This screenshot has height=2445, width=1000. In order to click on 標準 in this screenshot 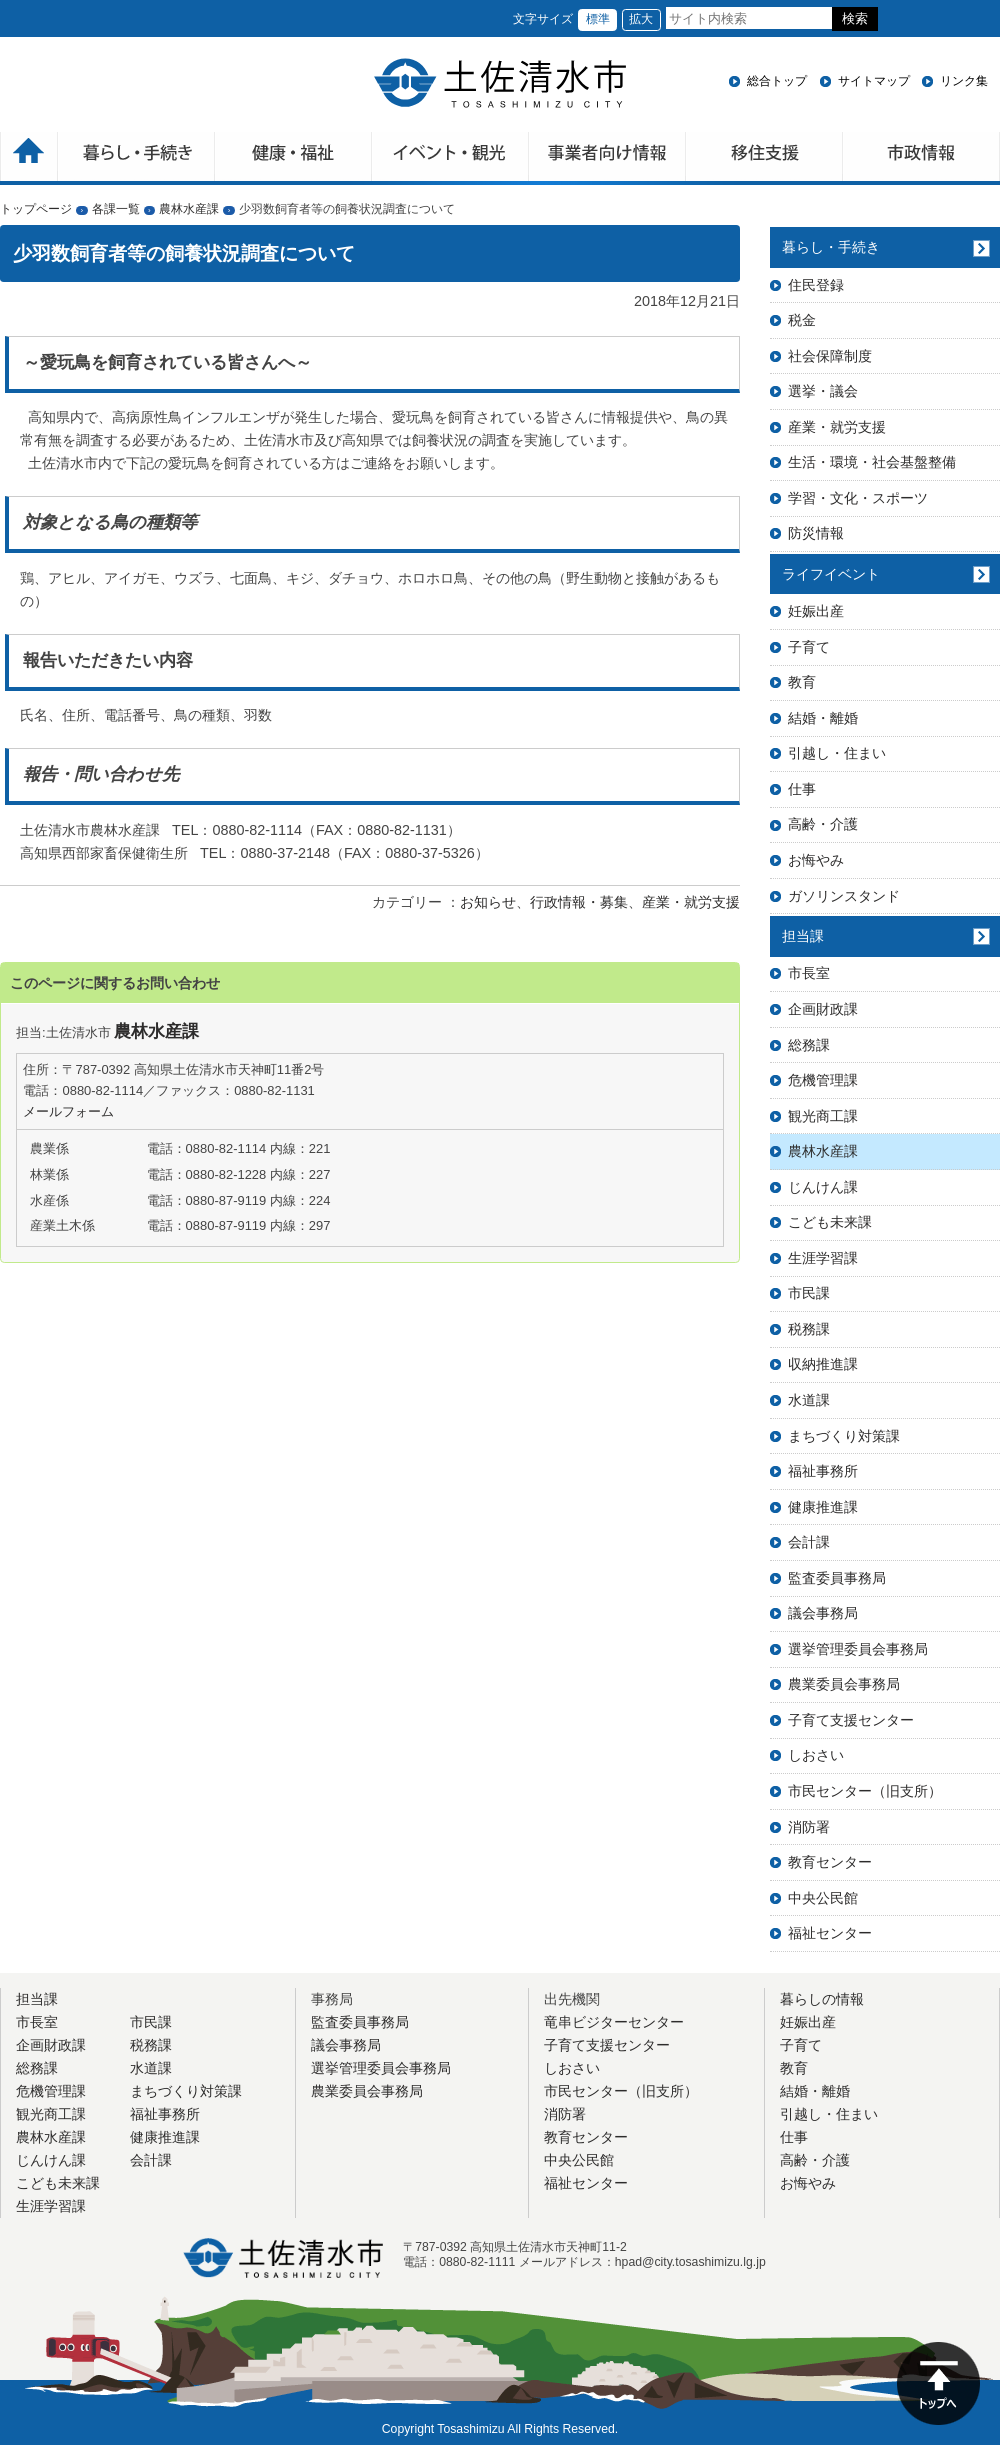, I will do `click(598, 19)`.